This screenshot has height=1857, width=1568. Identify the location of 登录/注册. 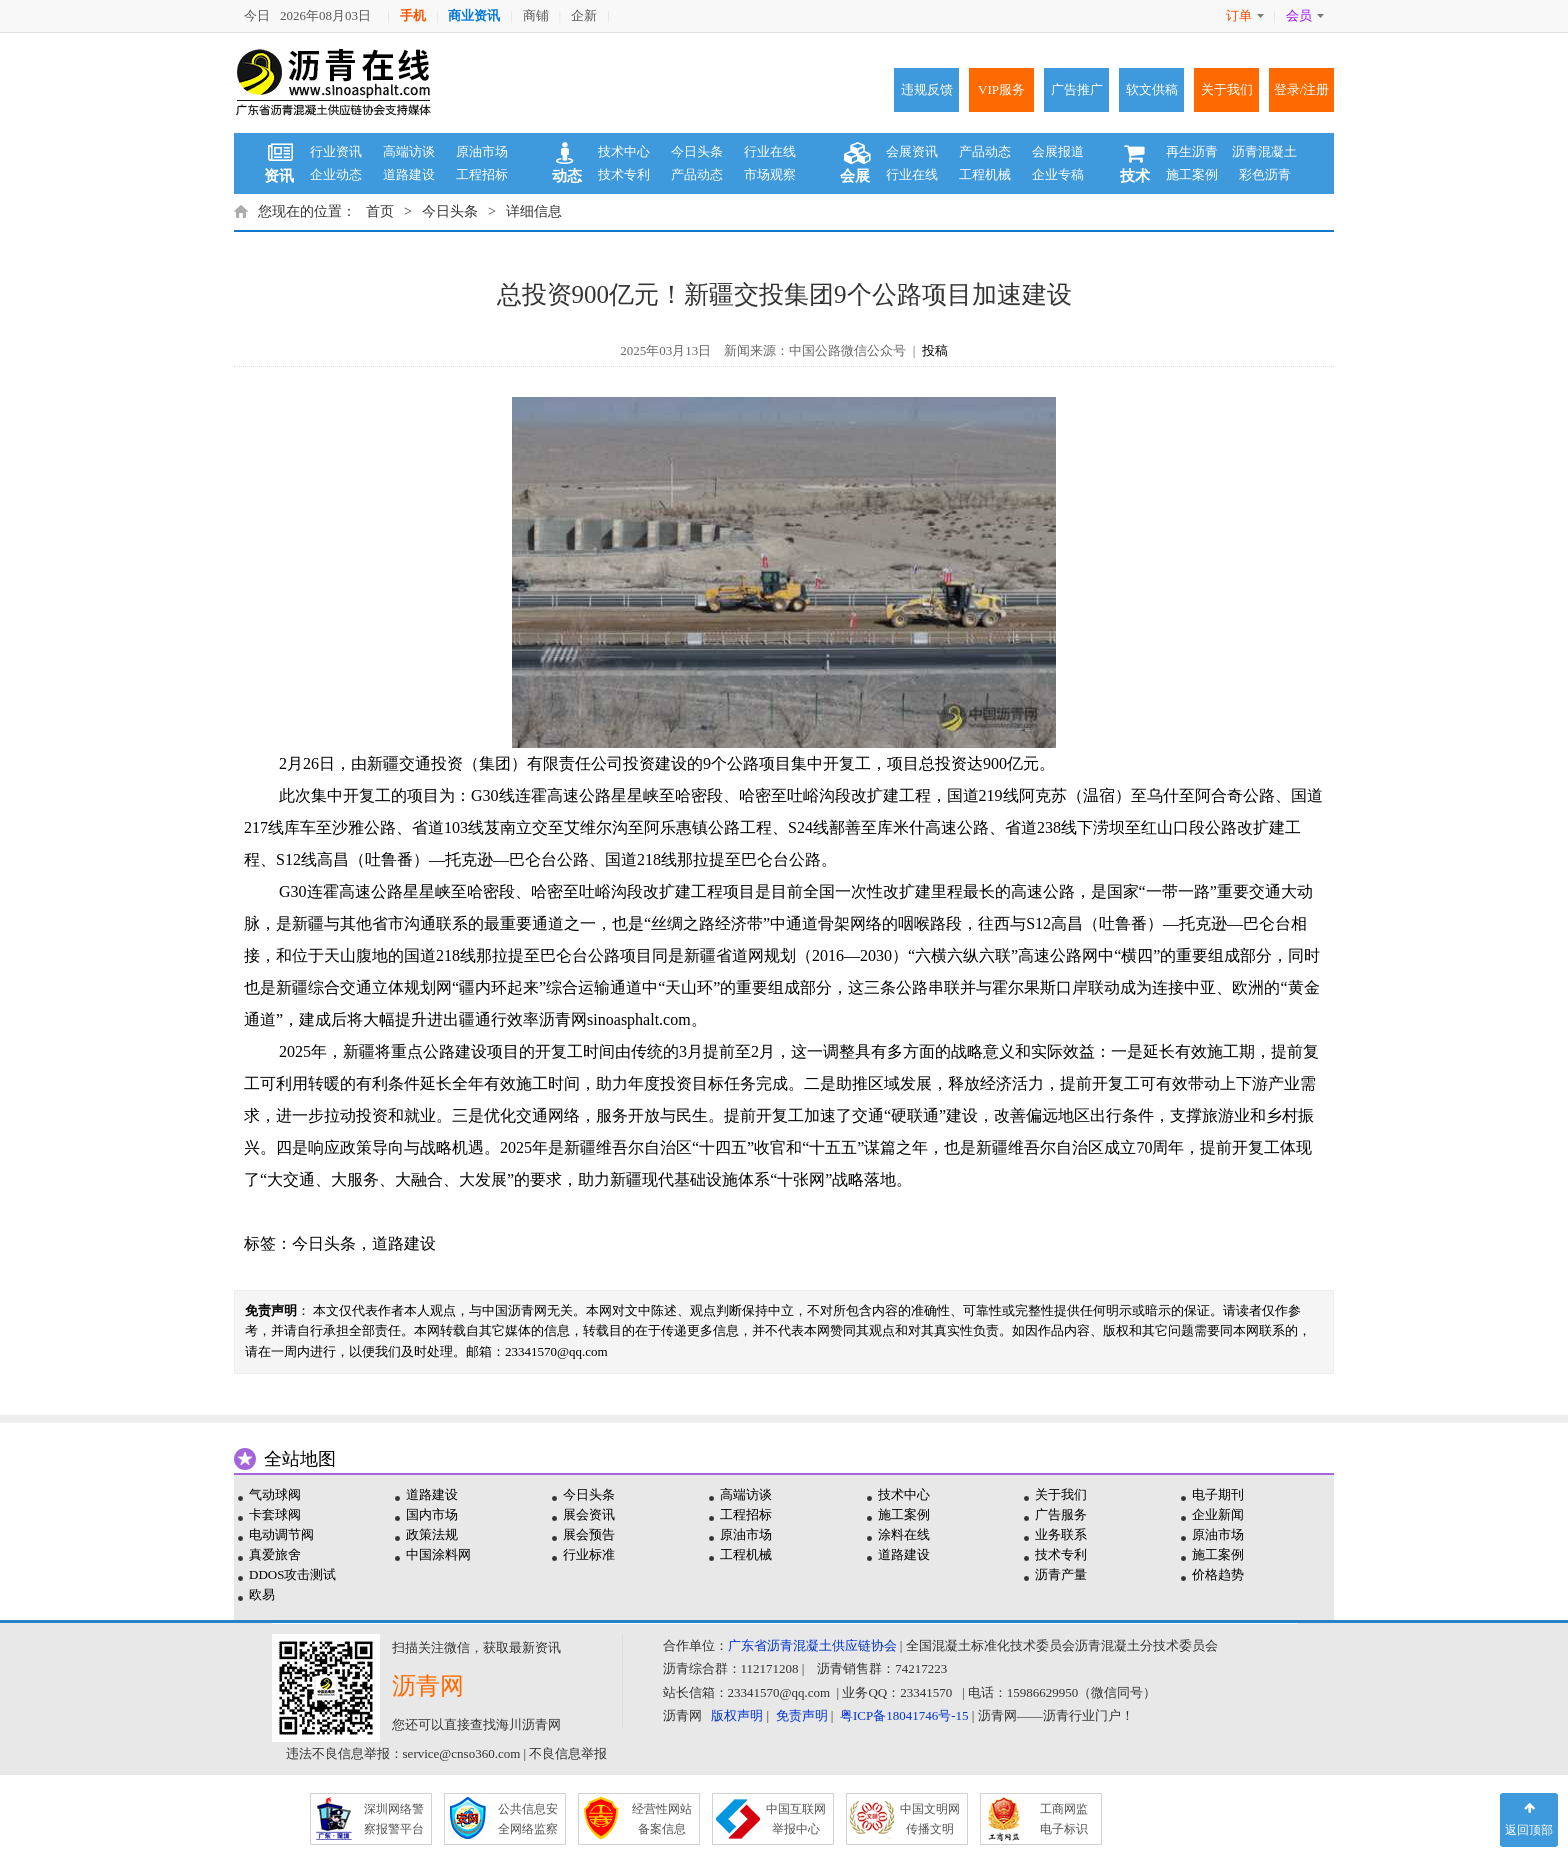
(1302, 89).